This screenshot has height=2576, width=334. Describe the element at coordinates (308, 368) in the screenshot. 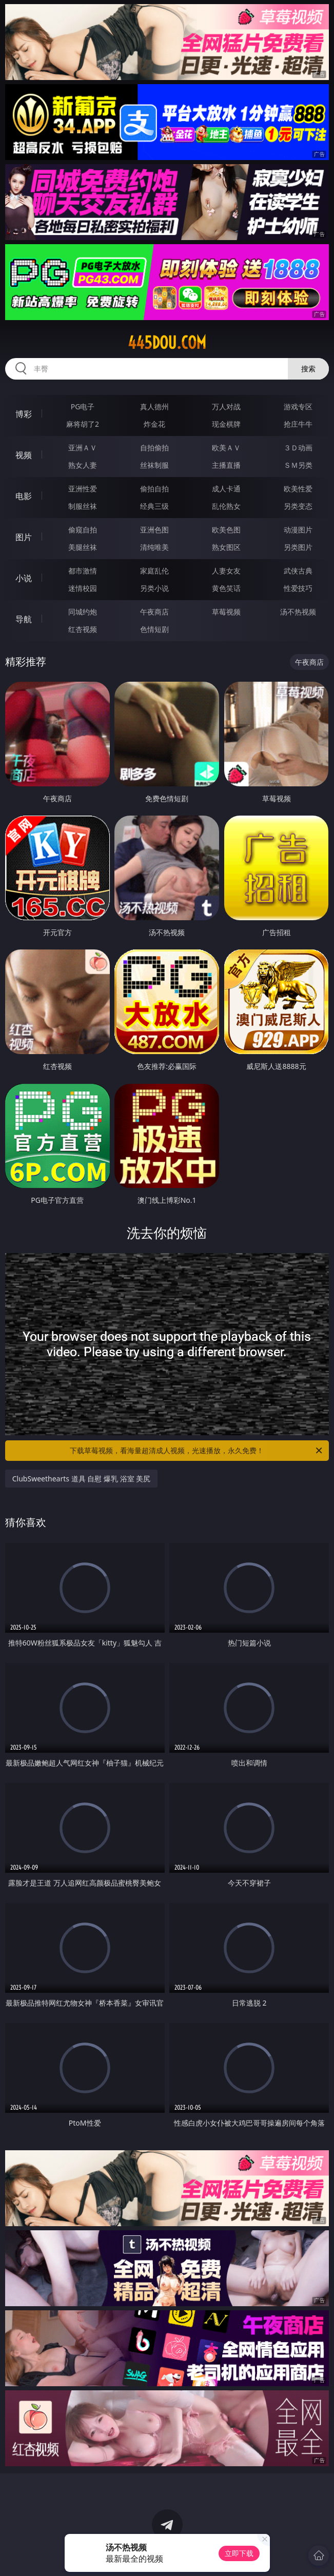

I see `搜索` at that location.